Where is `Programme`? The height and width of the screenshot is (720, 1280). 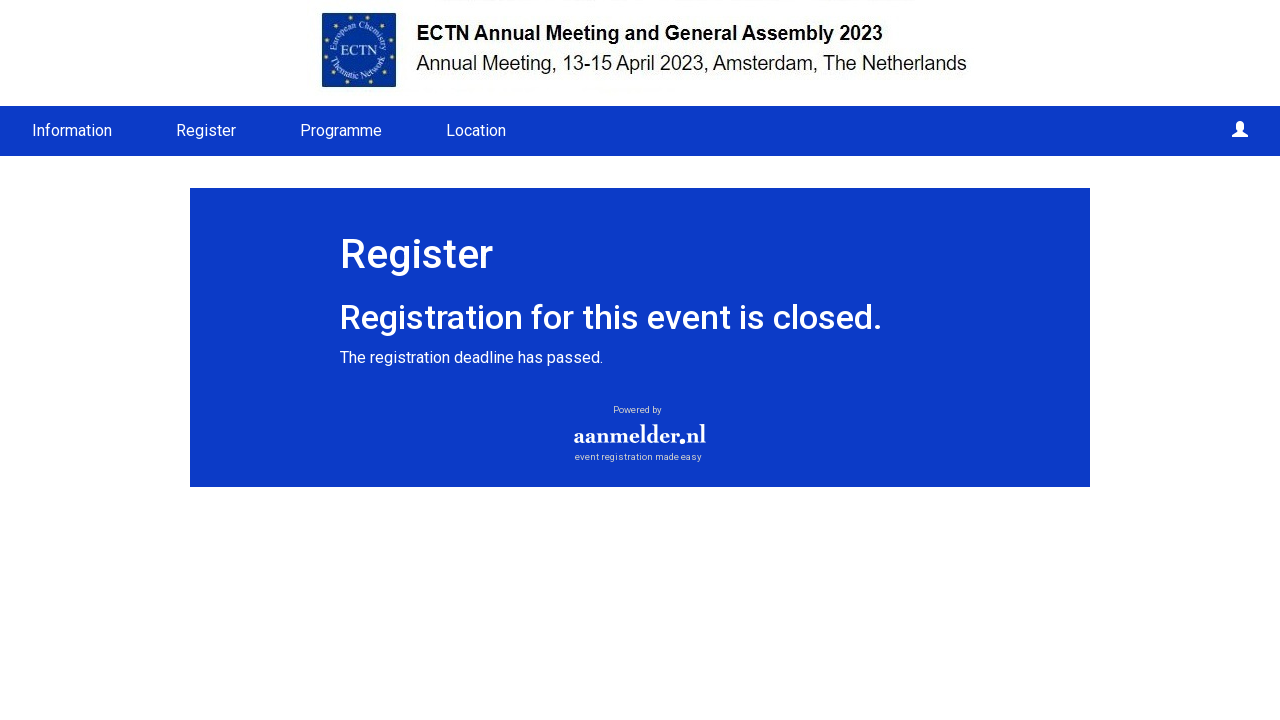
Programme is located at coordinates (341, 130).